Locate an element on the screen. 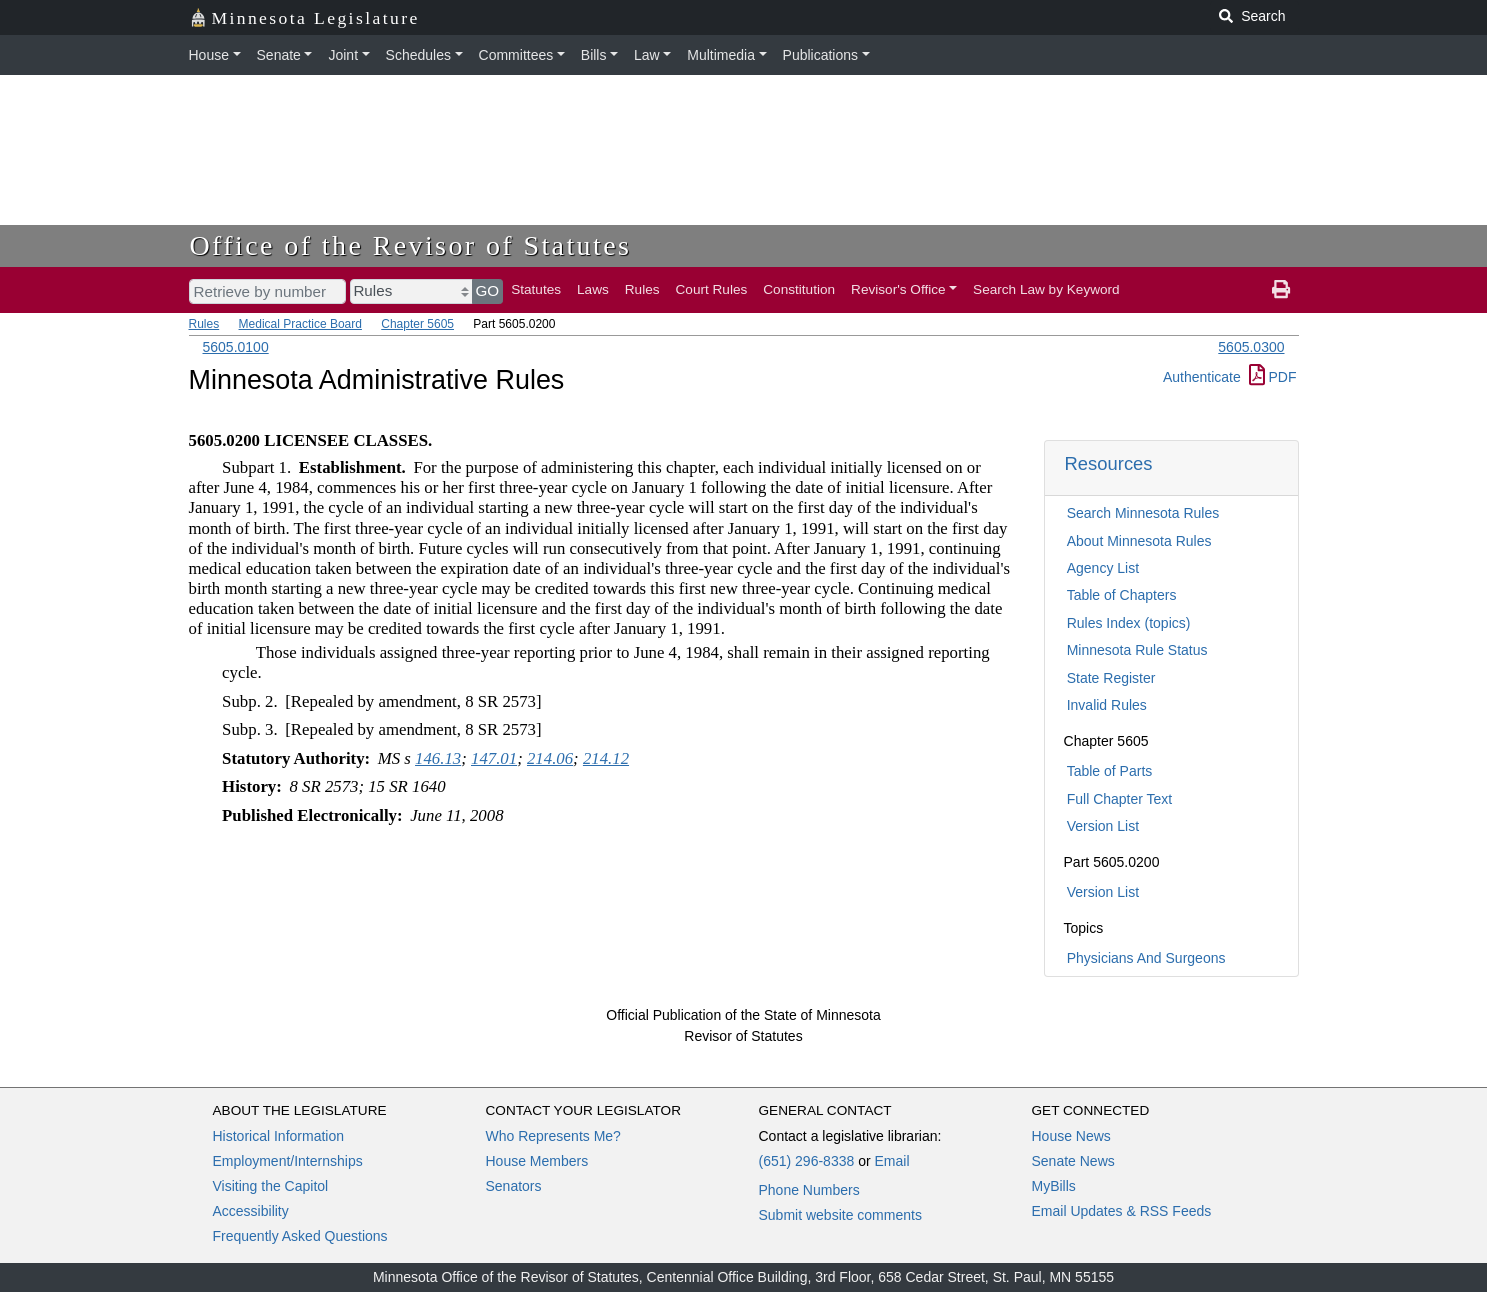  214.12 is located at coordinates (606, 758).